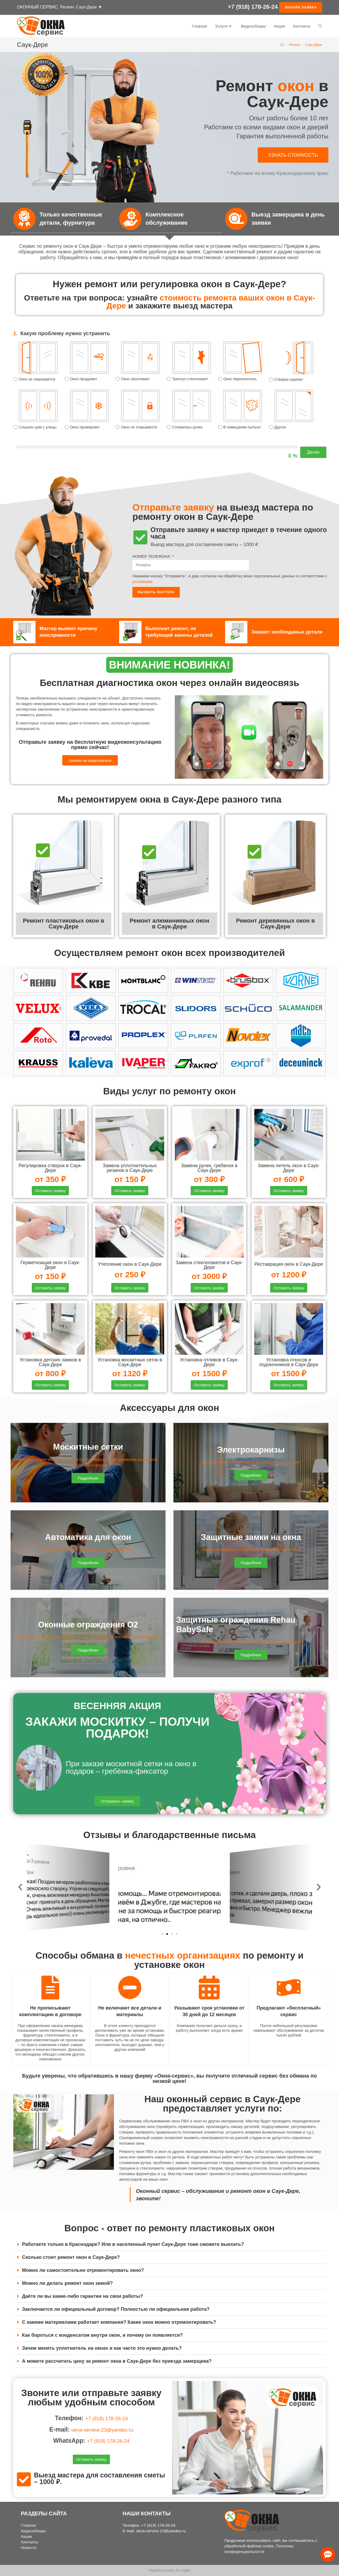 The image size is (339, 2576). I want to click on НОМЕР ТЕЛЕФОНА, so click(151, 556).